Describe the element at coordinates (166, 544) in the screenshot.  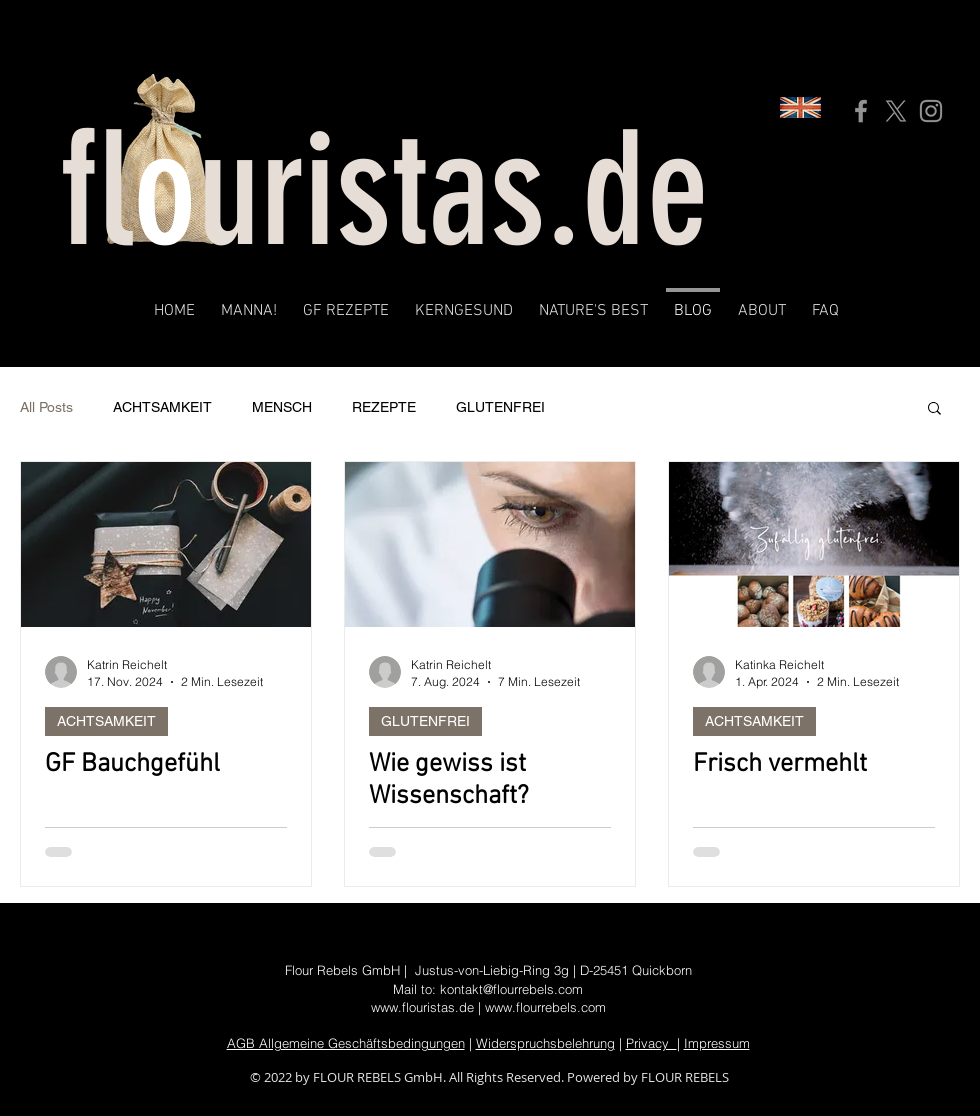
I see `[GF Bauchgefühl]` at that location.